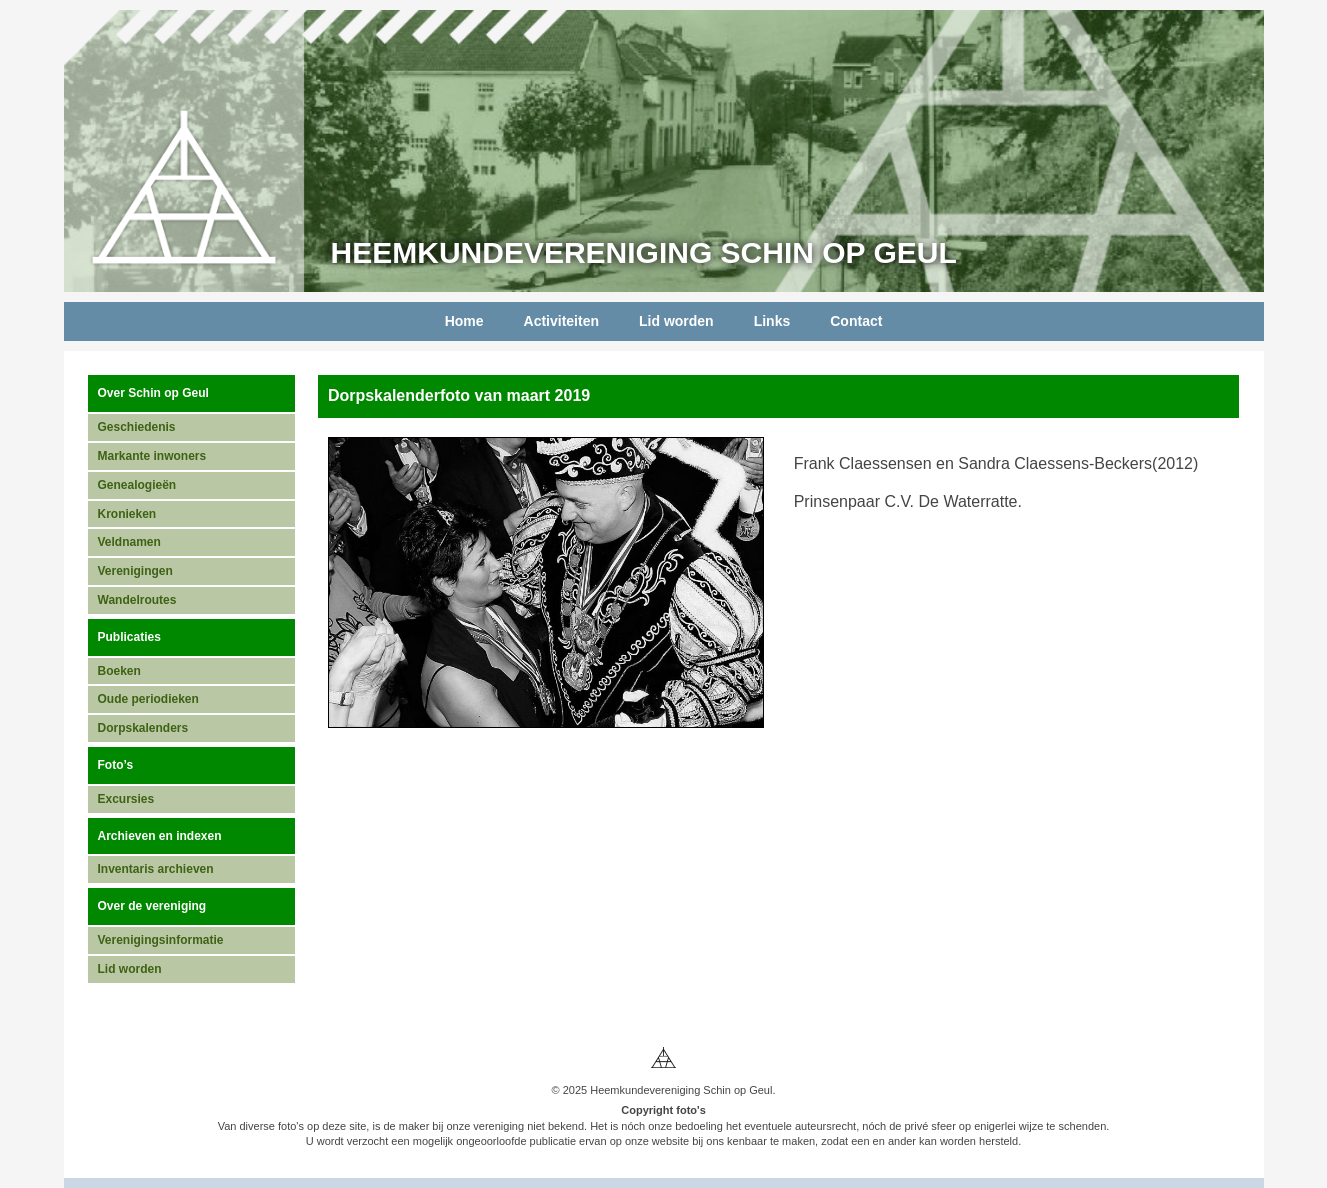 The width and height of the screenshot is (1327, 1188). Describe the element at coordinates (464, 321) in the screenshot. I see `Home` at that location.